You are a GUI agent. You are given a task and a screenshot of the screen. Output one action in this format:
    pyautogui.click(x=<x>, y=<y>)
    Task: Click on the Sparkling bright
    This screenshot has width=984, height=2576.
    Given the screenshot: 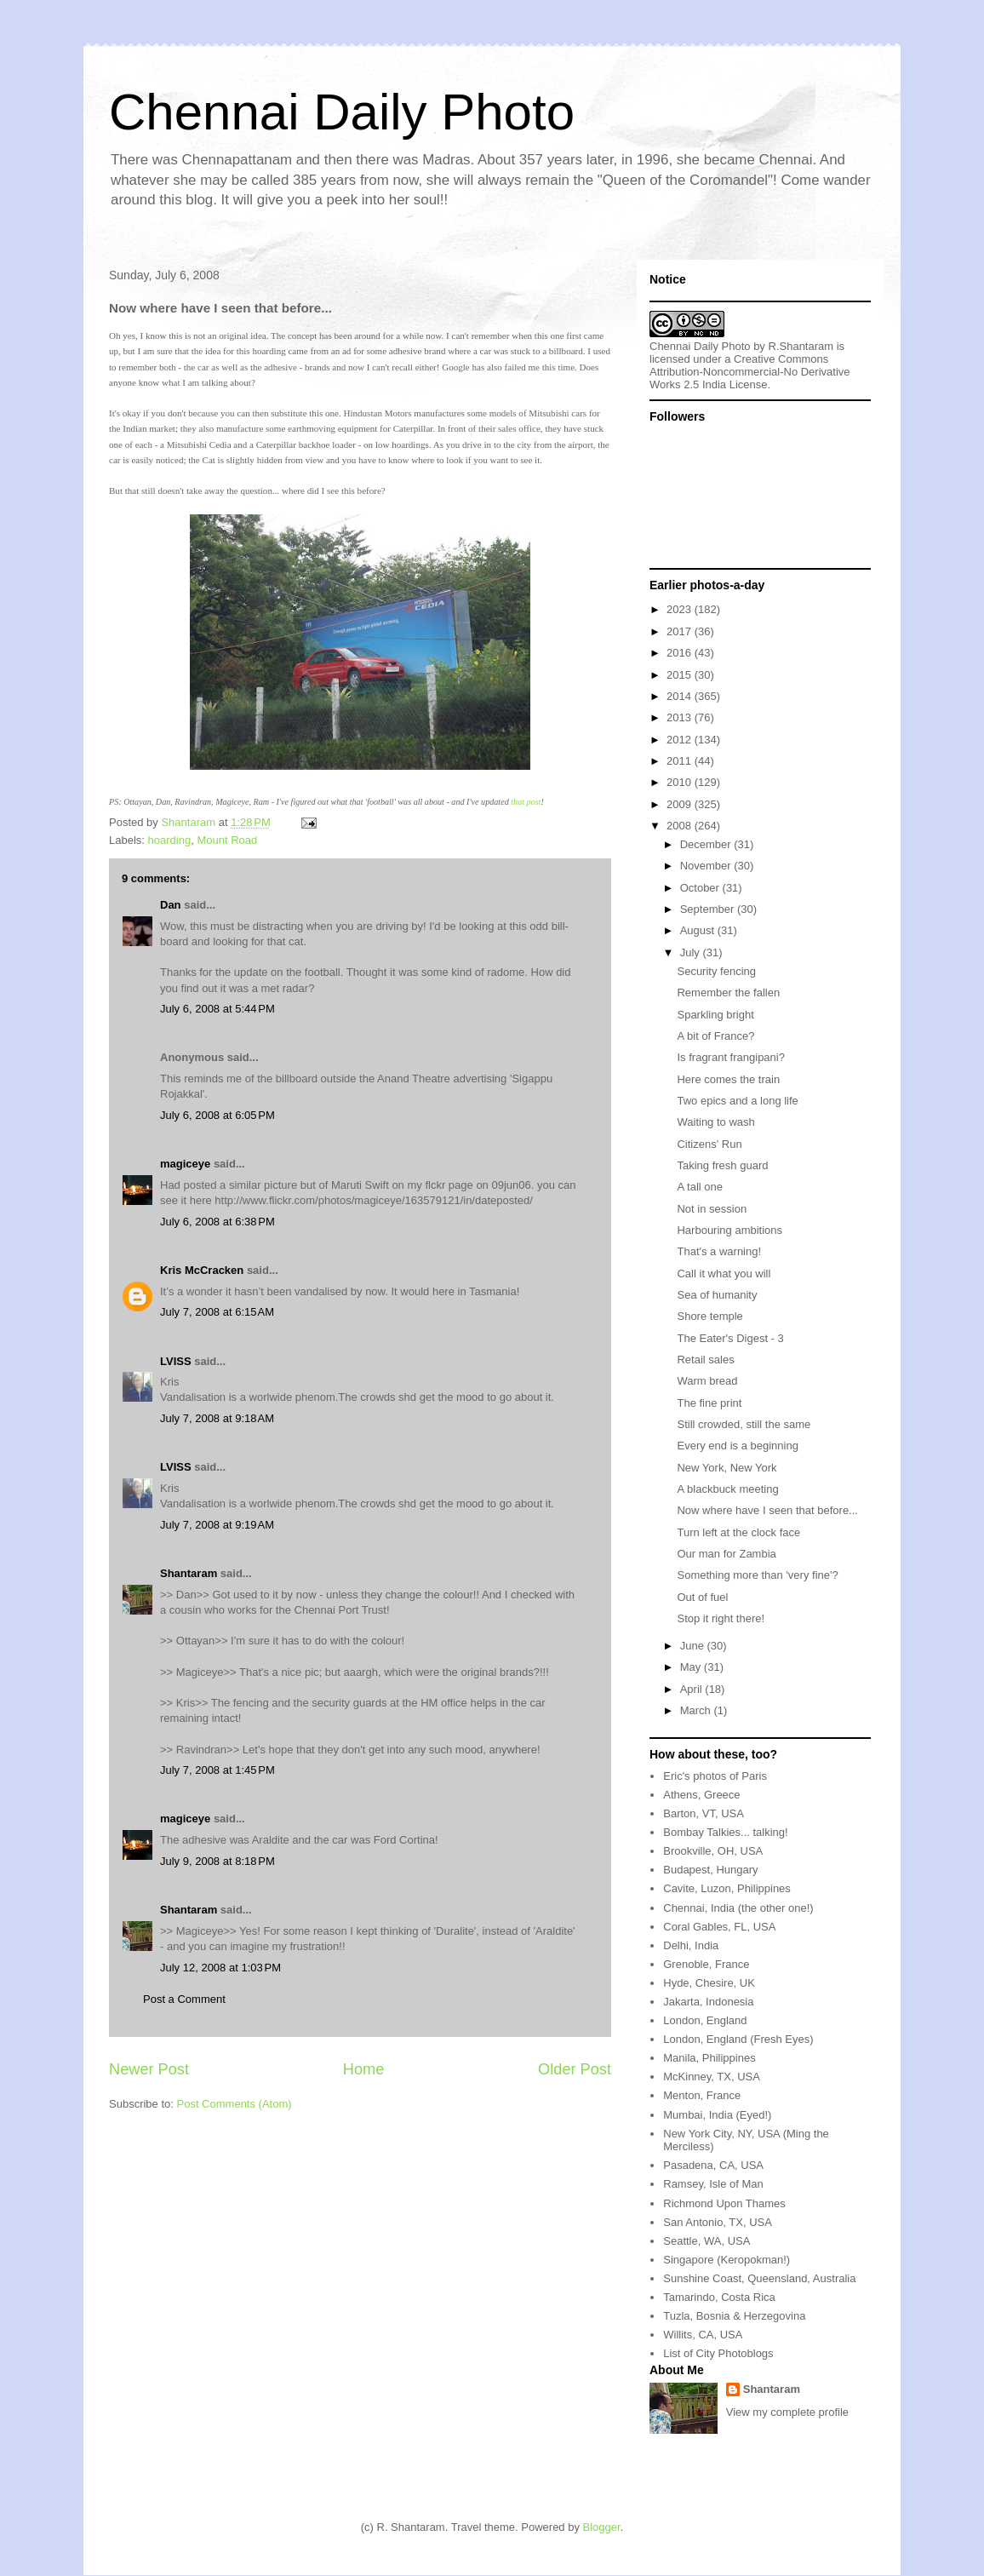 What is the action you would take?
    pyautogui.click(x=715, y=1014)
    